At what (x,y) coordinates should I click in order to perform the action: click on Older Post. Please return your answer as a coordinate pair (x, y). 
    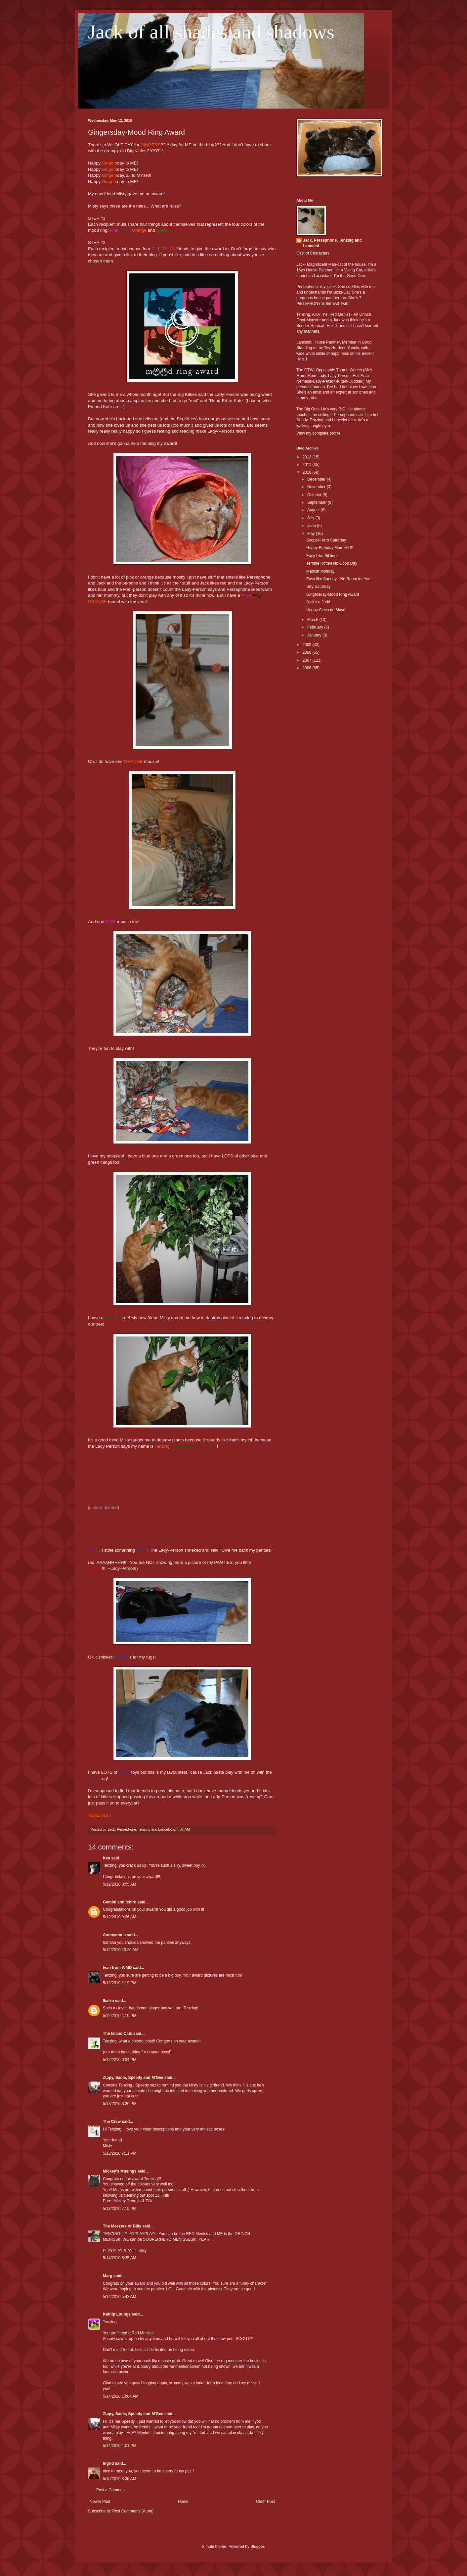
    Looking at the image, I should click on (265, 2501).